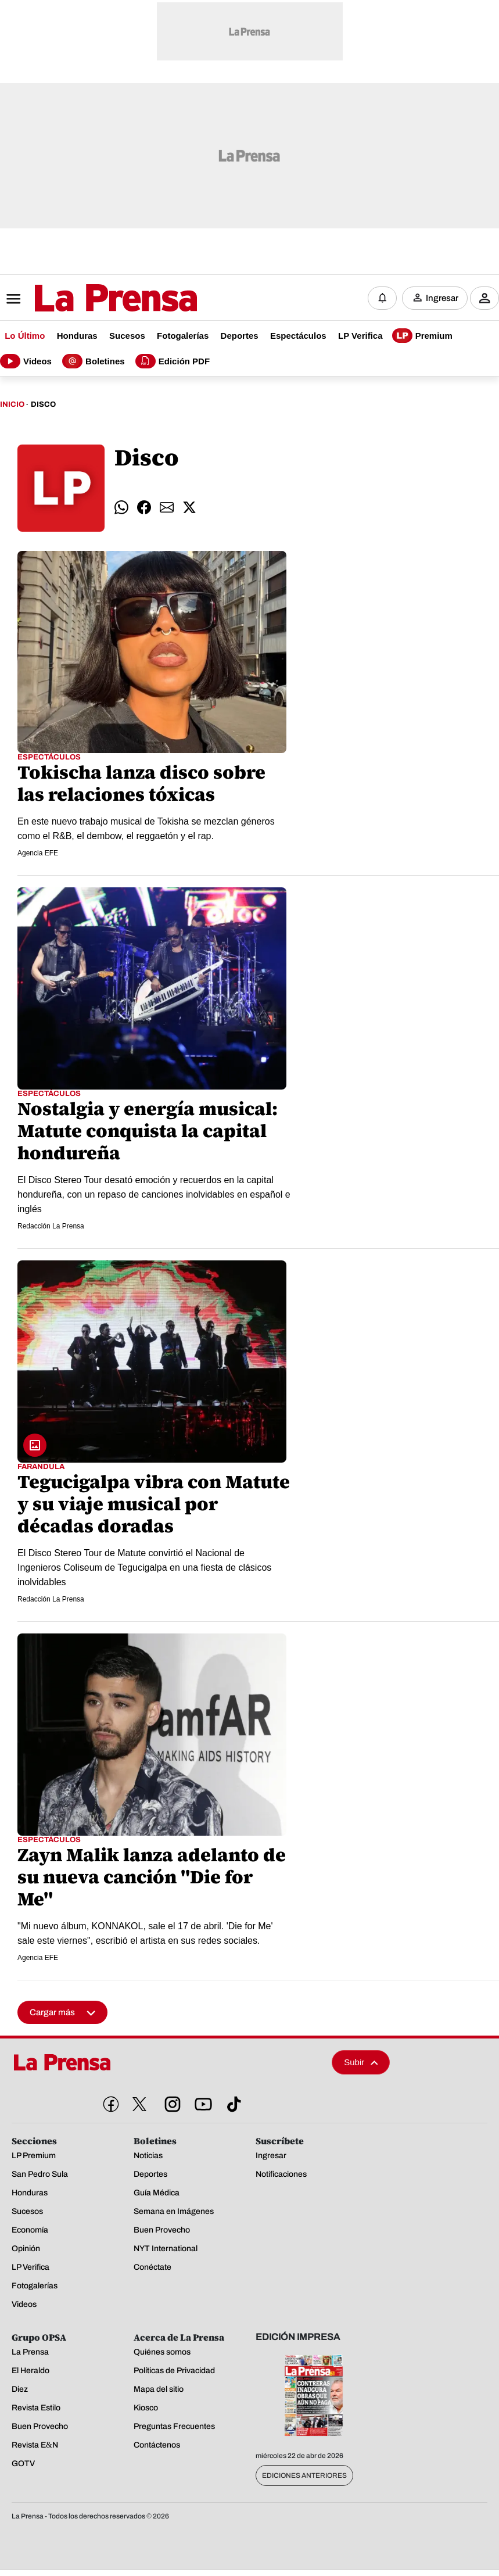 The width and height of the screenshot is (499, 2576). Describe the element at coordinates (167, 508) in the screenshot. I see `[comparte email]` at that location.